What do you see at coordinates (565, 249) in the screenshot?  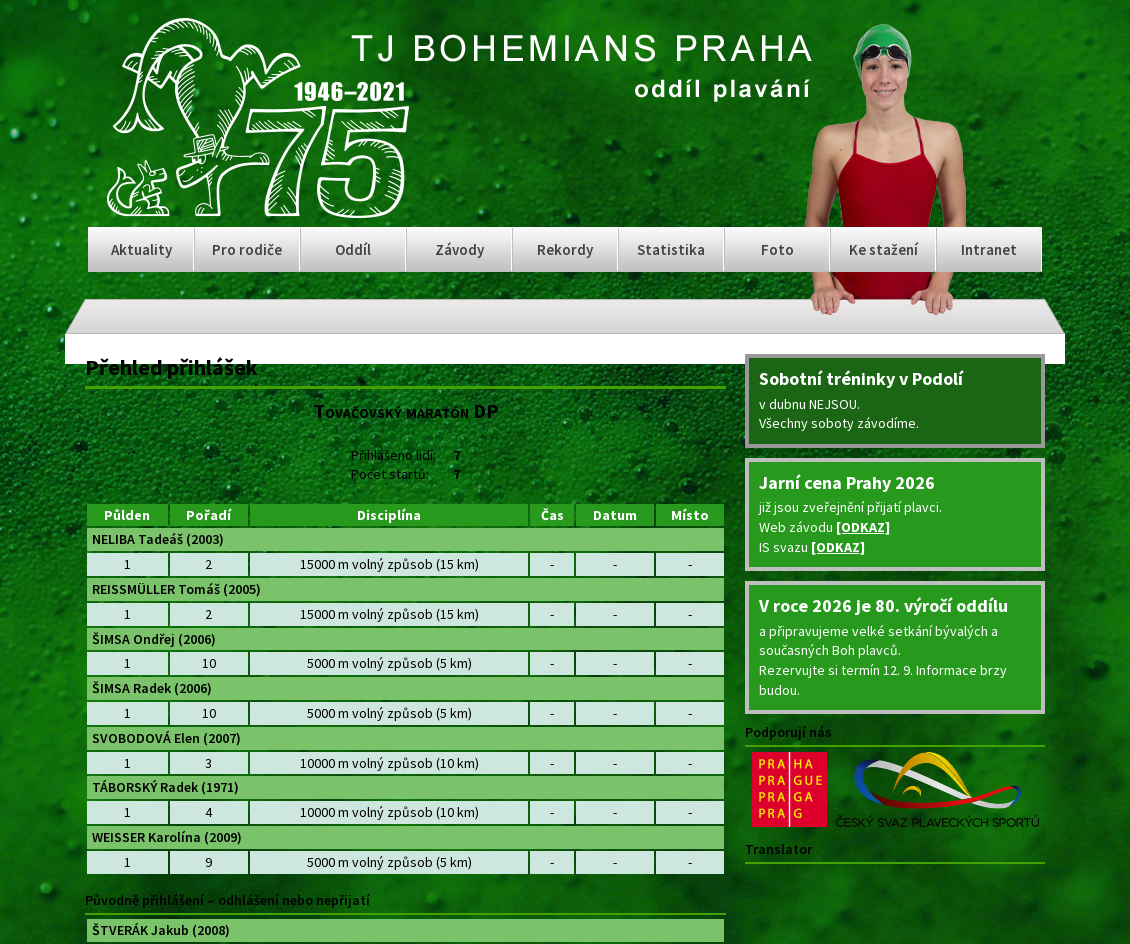 I see `Rekordy` at bounding box center [565, 249].